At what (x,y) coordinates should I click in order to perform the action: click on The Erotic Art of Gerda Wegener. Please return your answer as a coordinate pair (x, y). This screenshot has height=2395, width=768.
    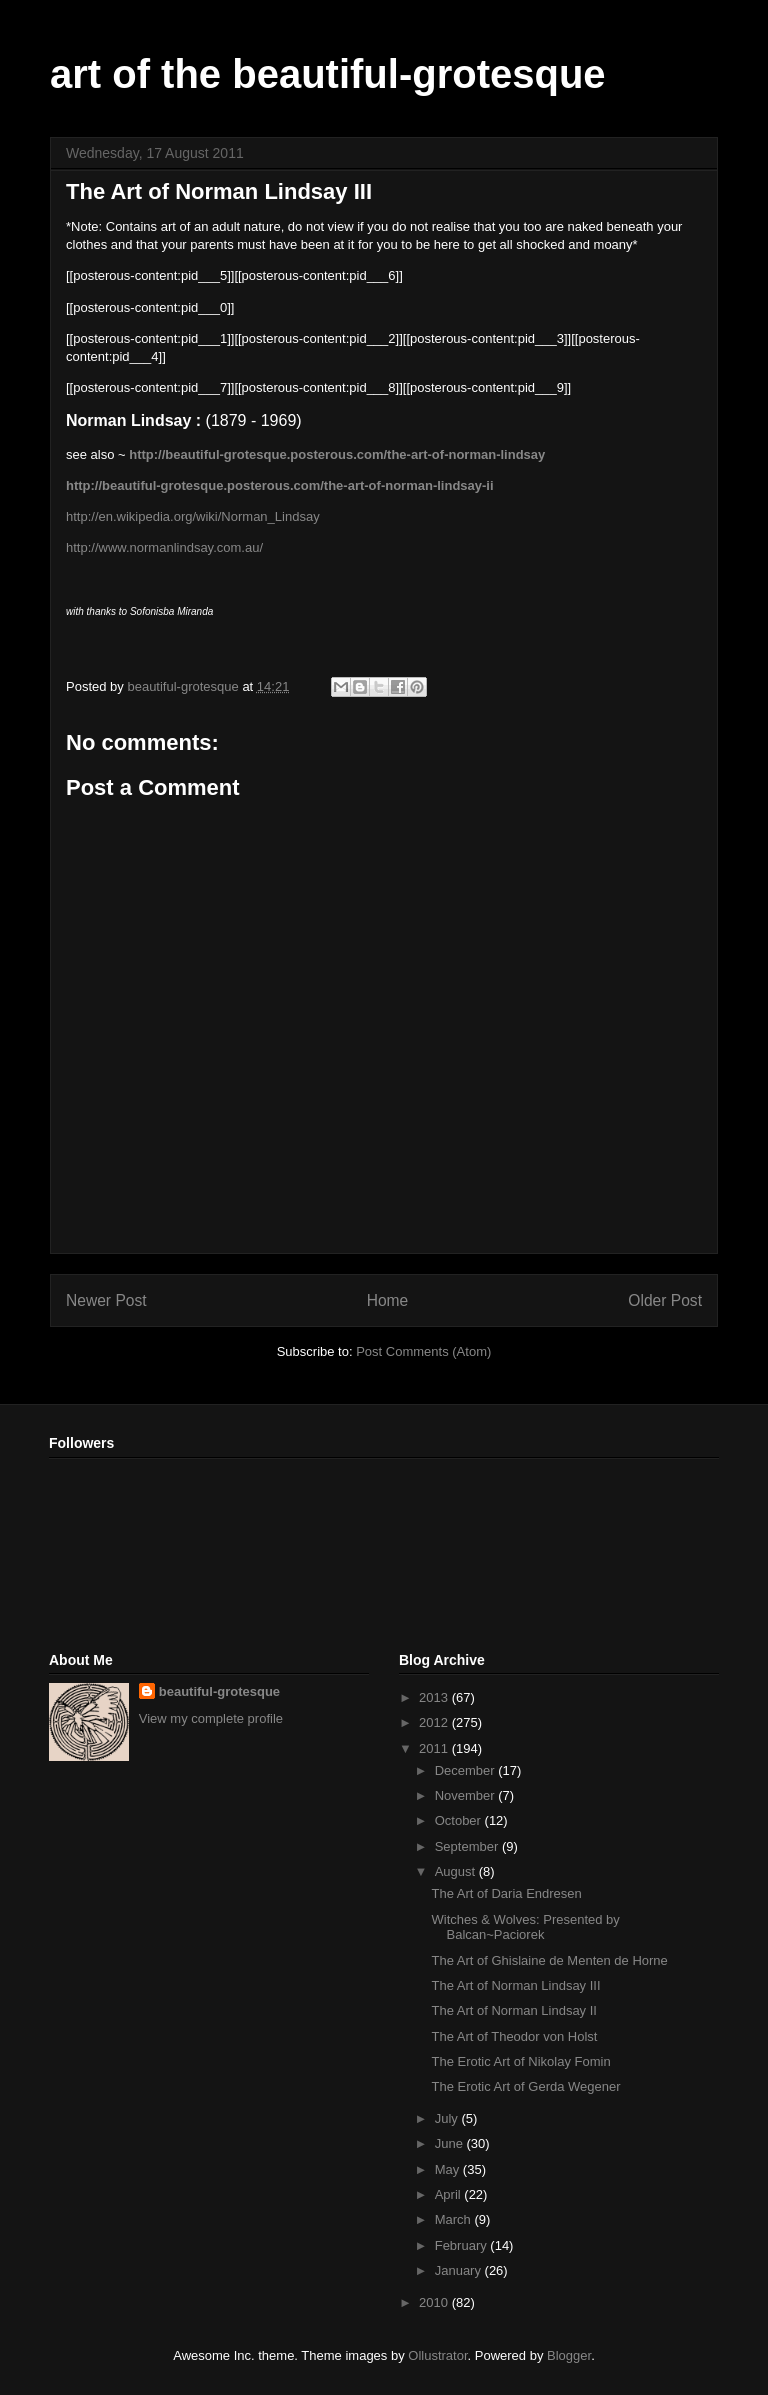
    Looking at the image, I should click on (525, 2086).